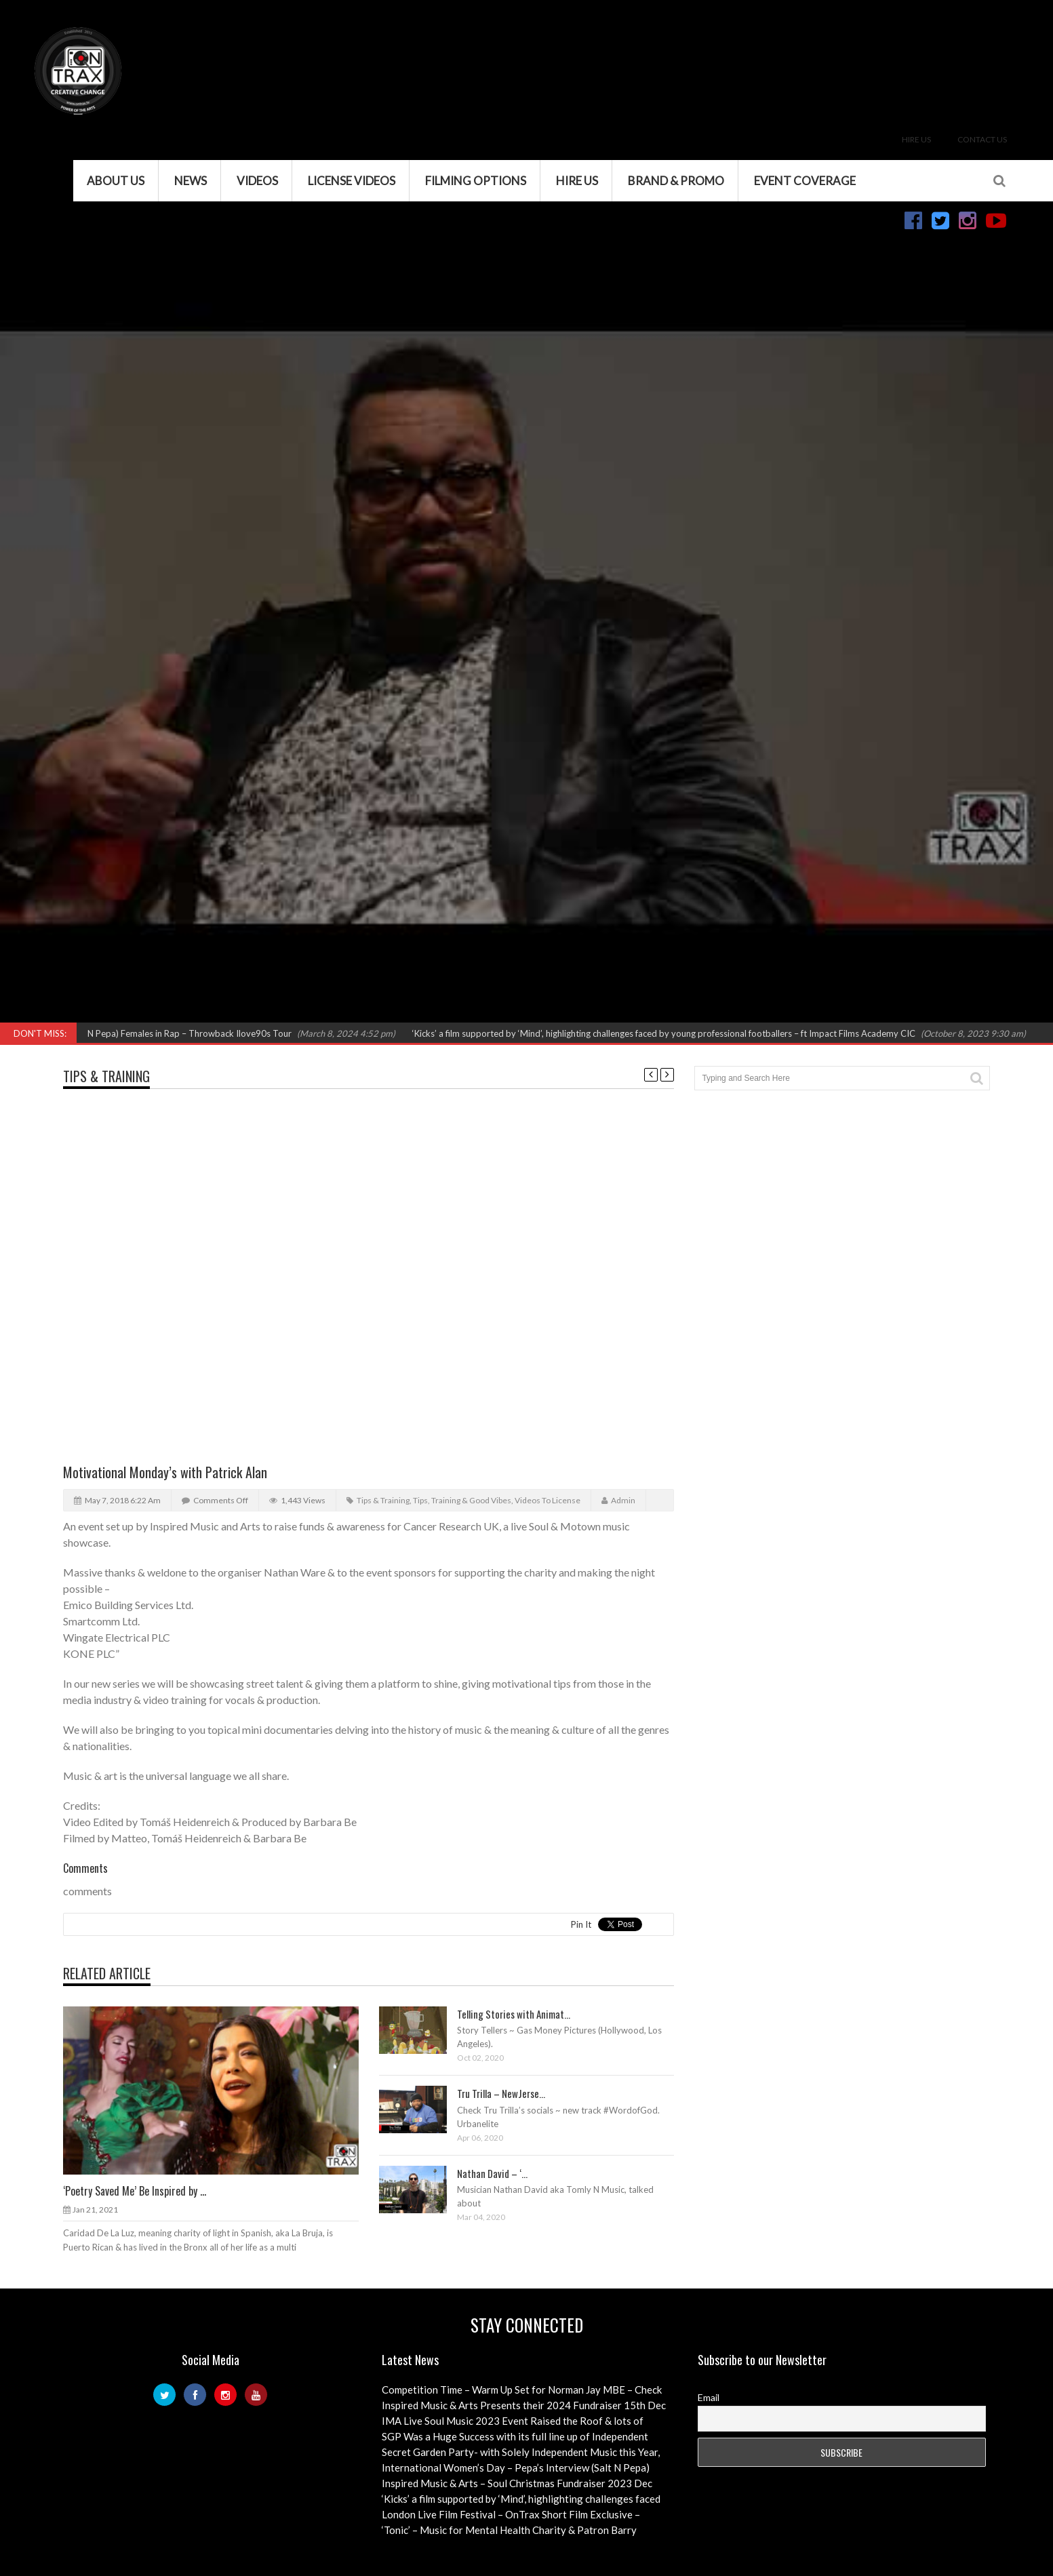 The width and height of the screenshot is (1053, 2576). What do you see at coordinates (190, 181) in the screenshot?
I see `News` at bounding box center [190, 181].